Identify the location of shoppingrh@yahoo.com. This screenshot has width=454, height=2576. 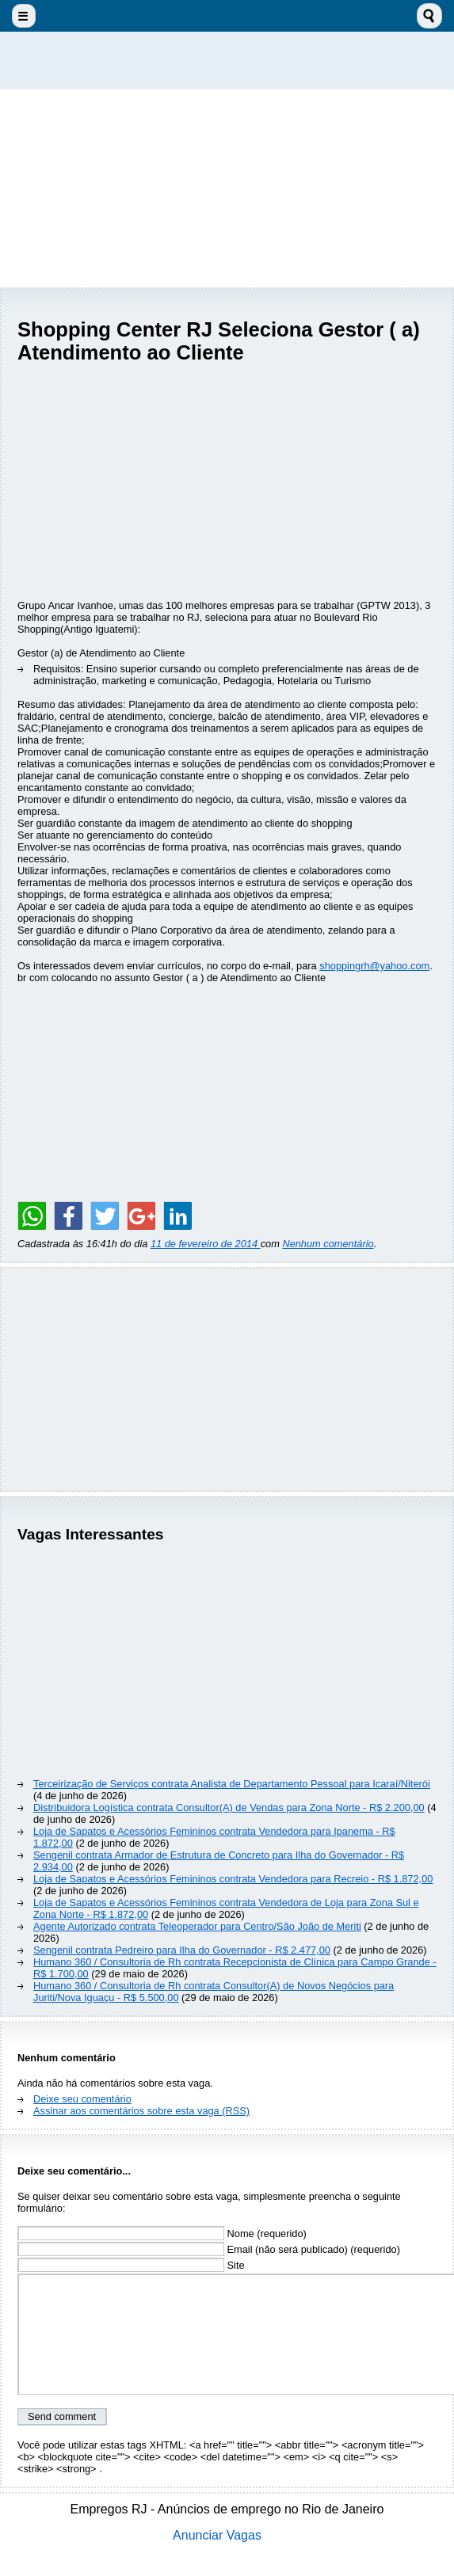
(374, 966).